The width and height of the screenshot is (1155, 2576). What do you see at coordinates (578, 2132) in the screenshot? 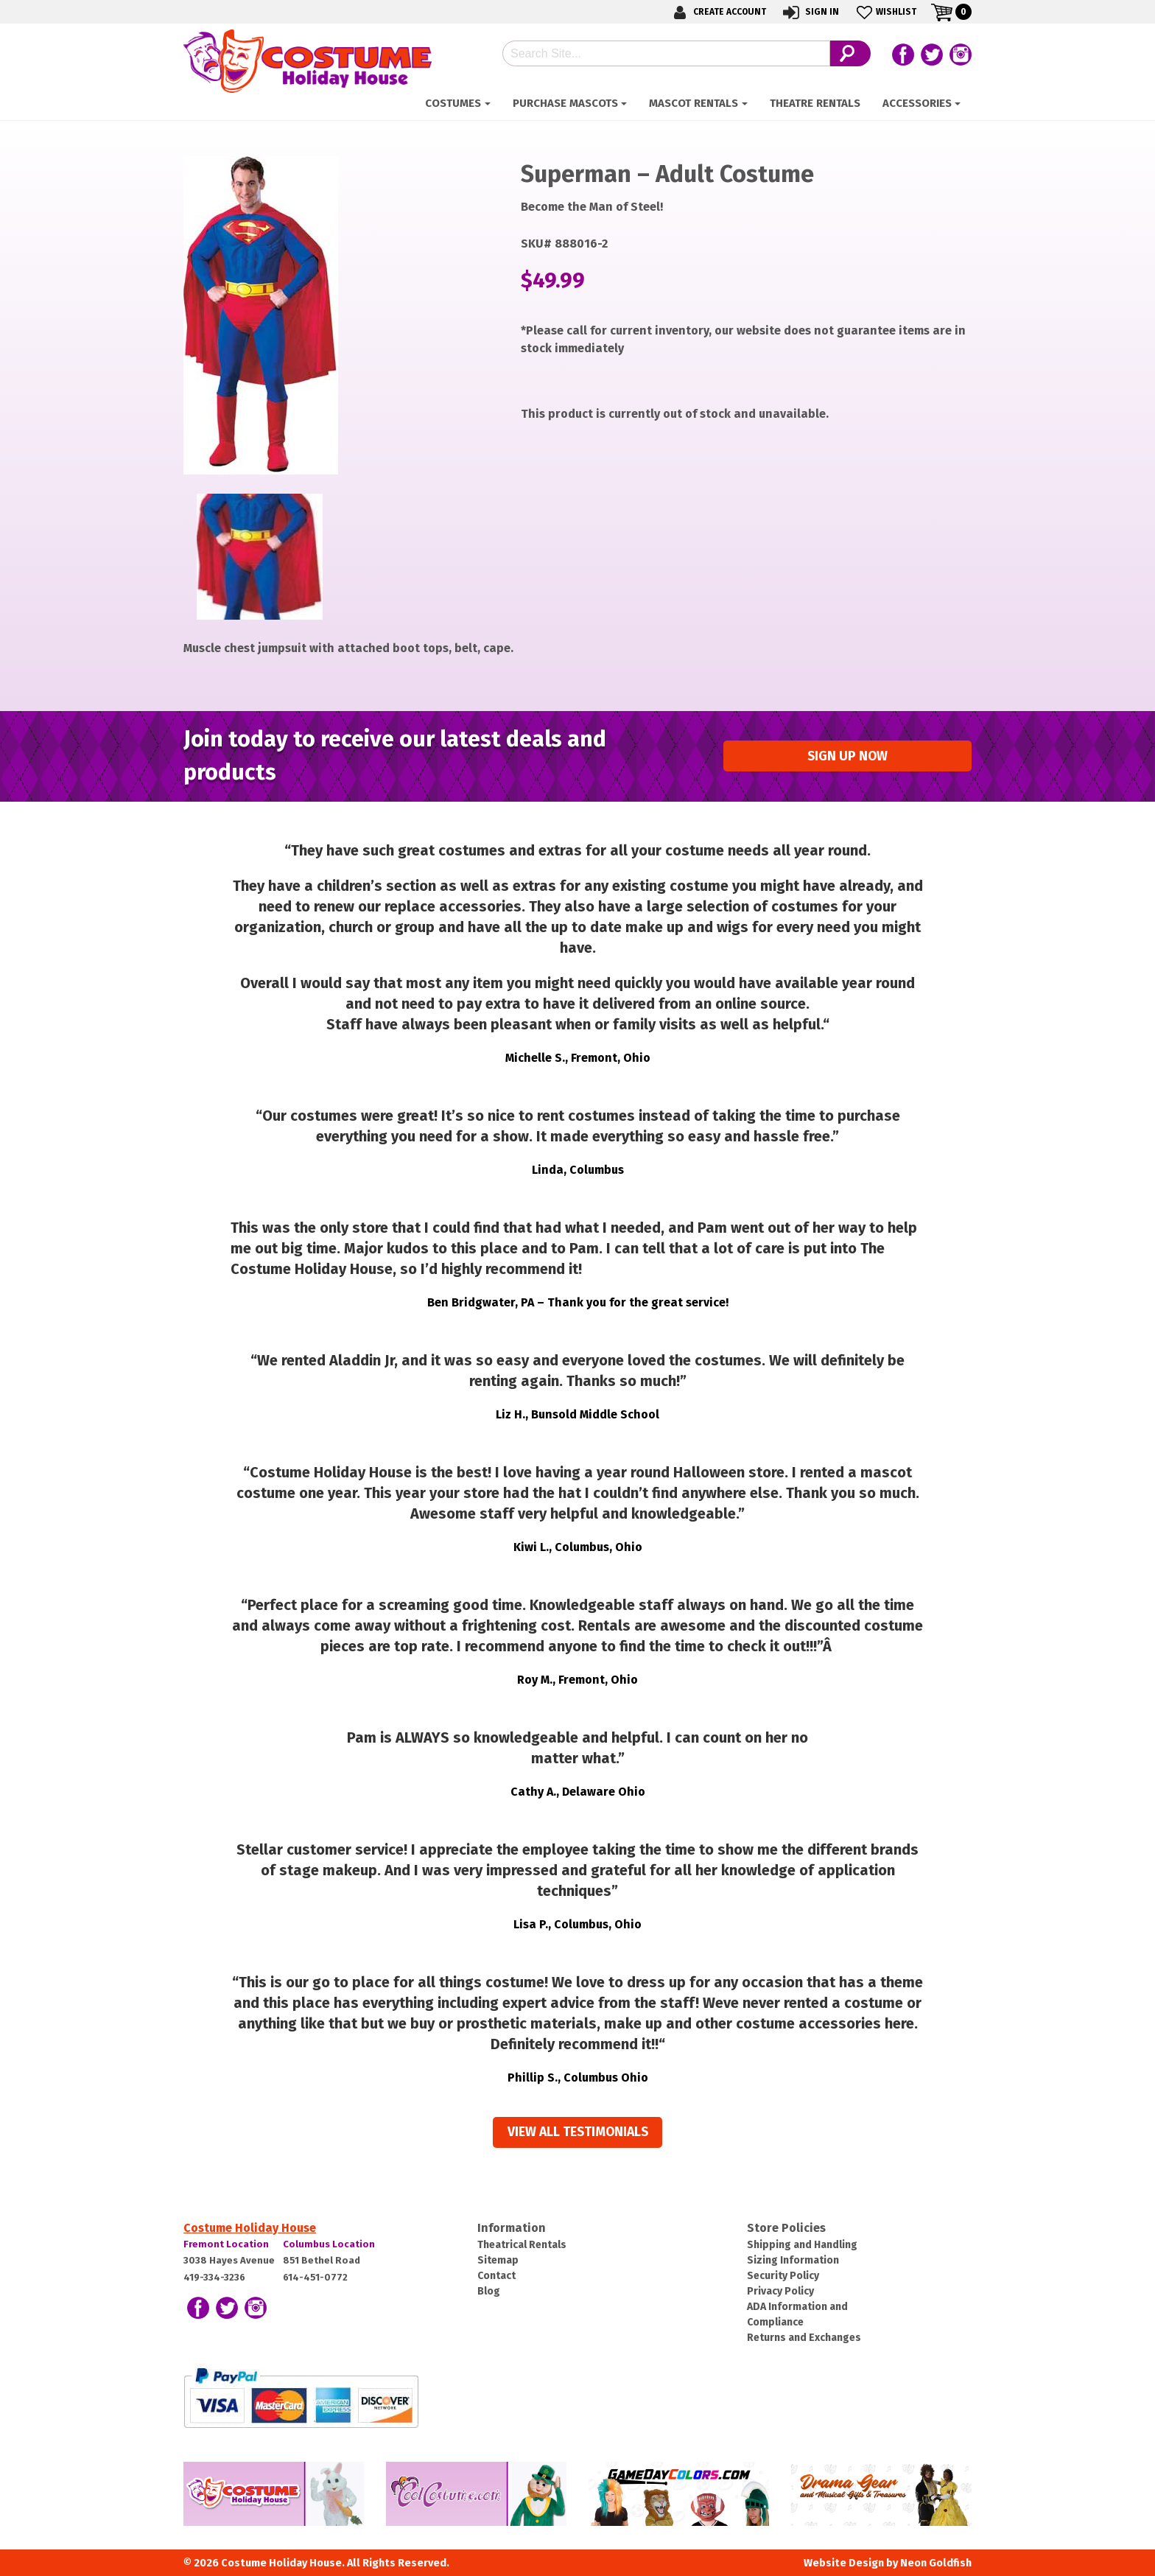
I see `View all Testimonials` at bounding box center [578, 2132].